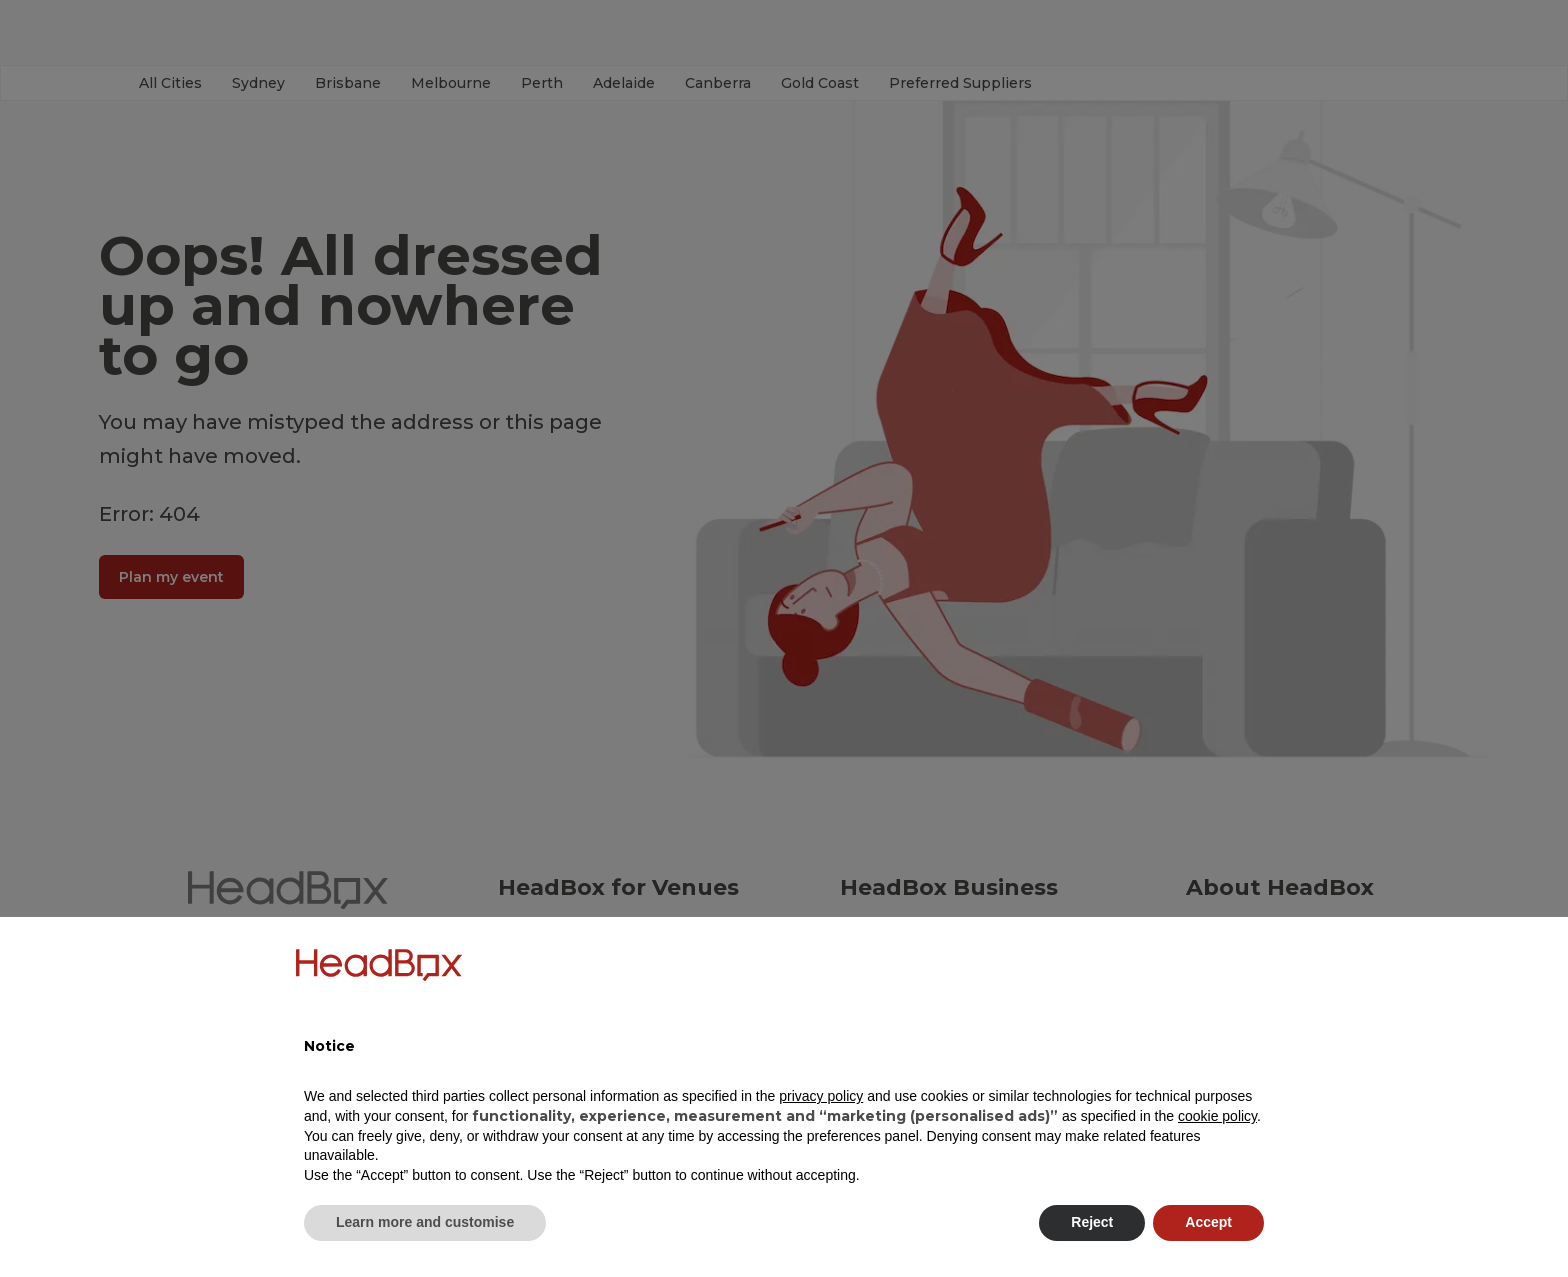 The width and height of the screenshot is (1568, 1277). What do you see at coordinates (425, 1222) in the screenshot?
I see `Learn more and customise [button]` at bounding box center [425, 1222].